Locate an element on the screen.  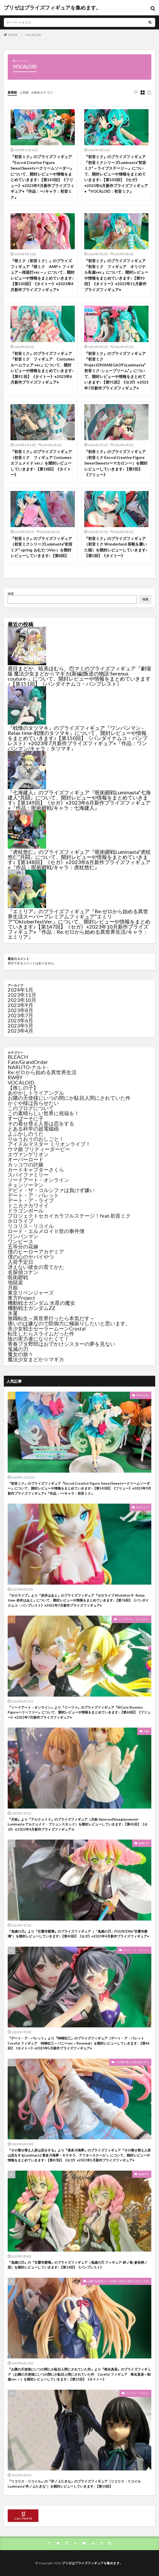
2024年1月 is located at coordinates (20, 990).